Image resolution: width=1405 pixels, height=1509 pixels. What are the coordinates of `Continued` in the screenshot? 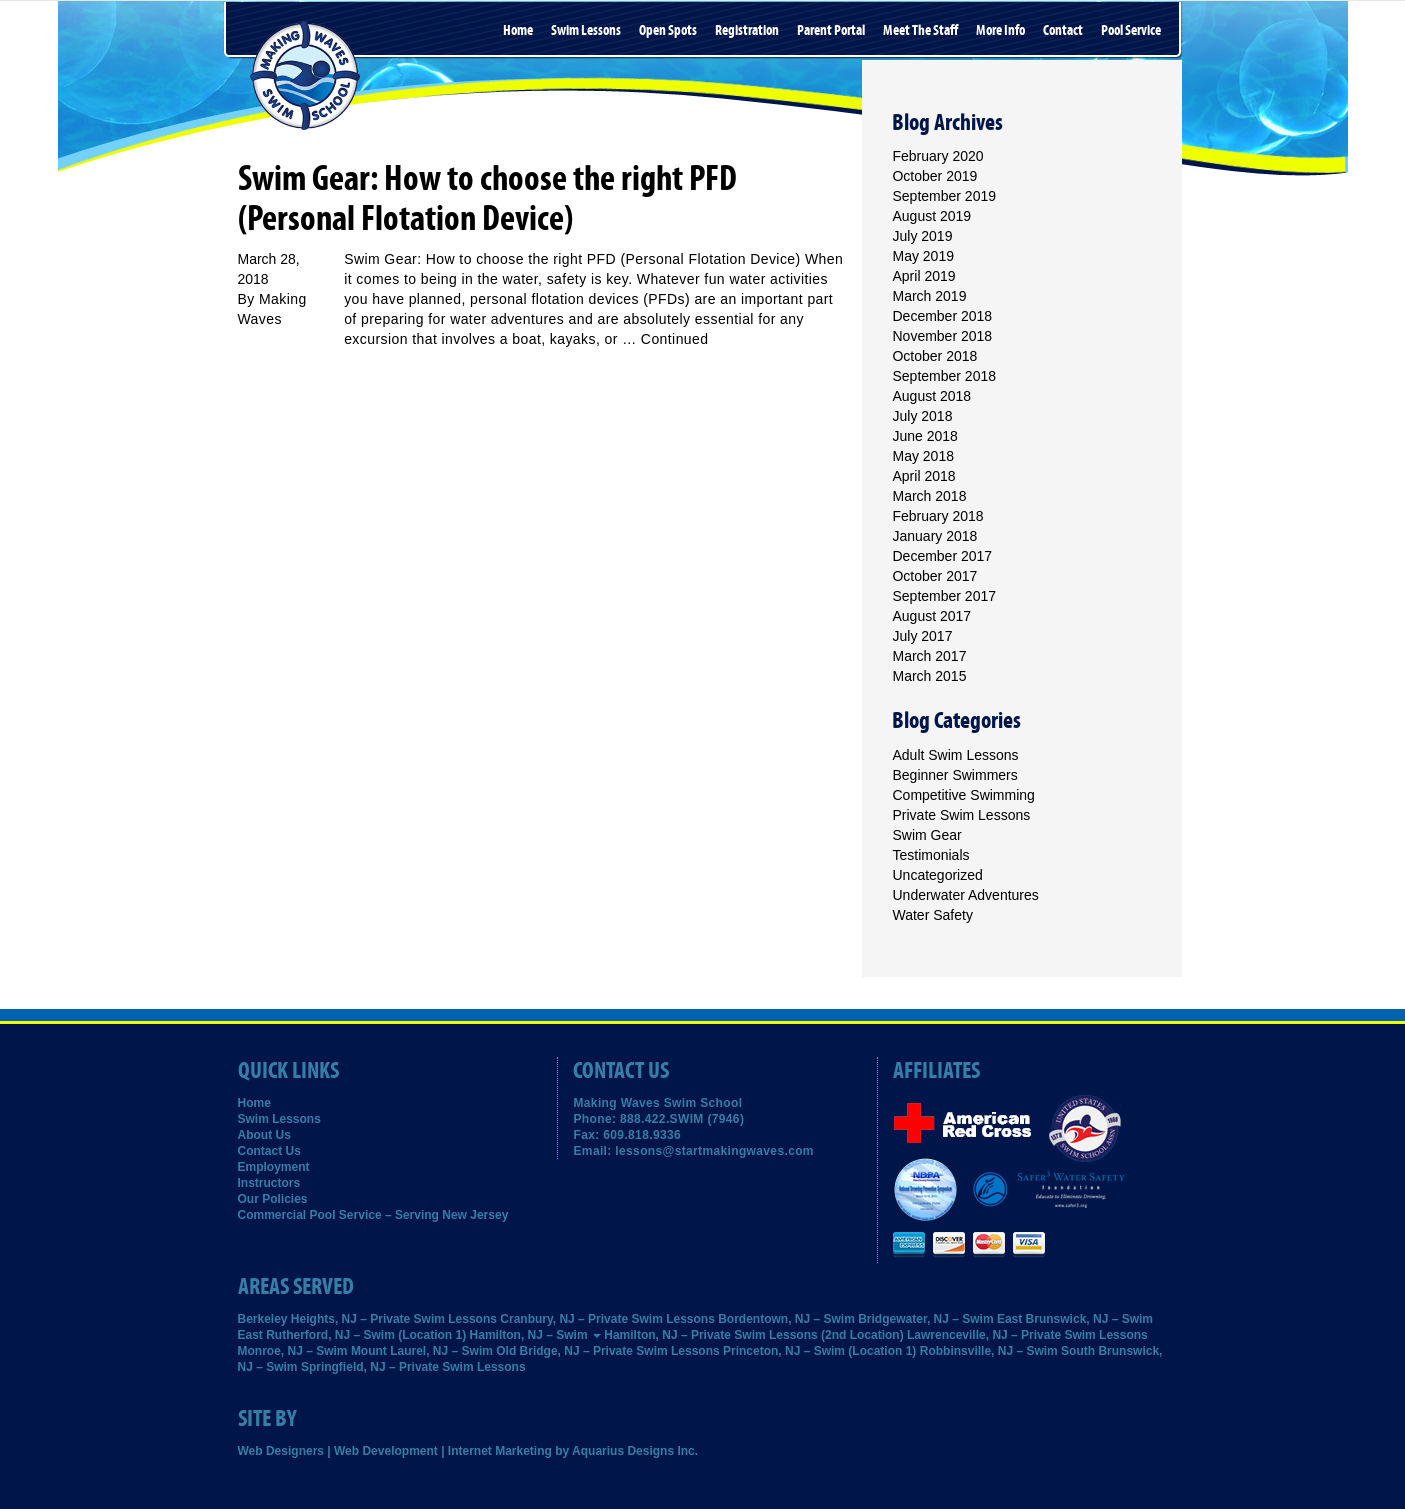 It's located at (675, 339).